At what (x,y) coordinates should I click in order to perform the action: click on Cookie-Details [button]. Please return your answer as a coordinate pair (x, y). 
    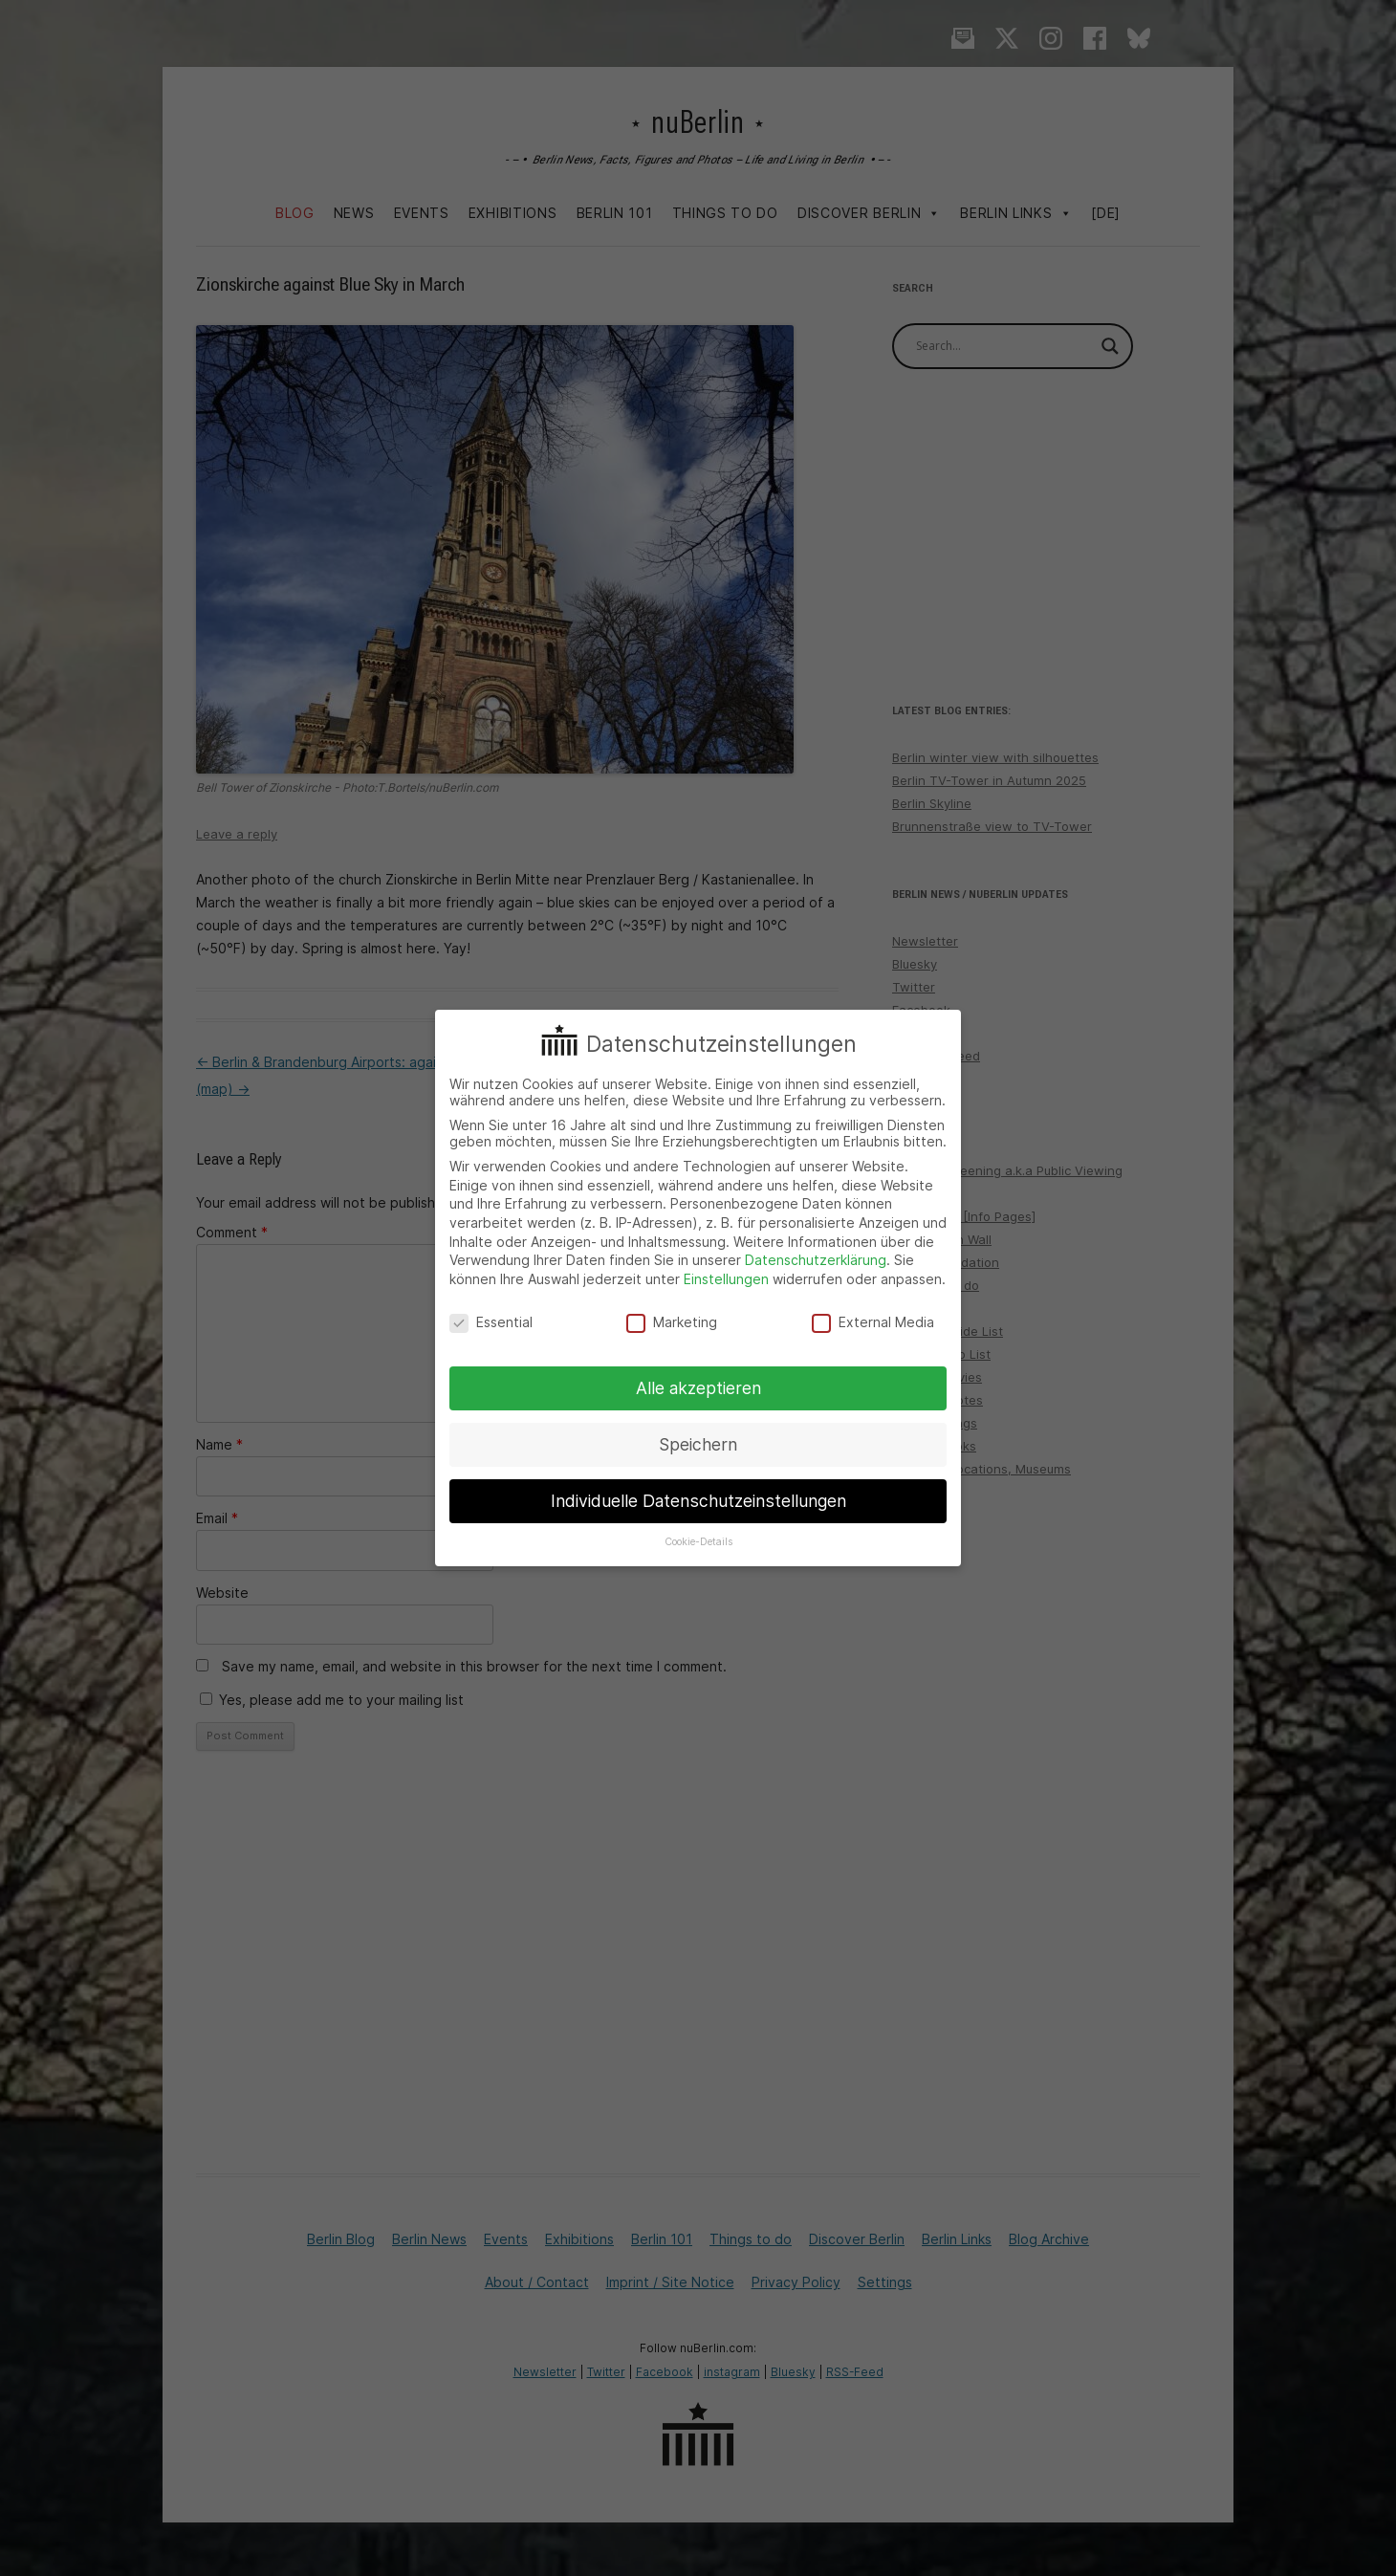
    Looking at the image, I should click on (698, 1542).